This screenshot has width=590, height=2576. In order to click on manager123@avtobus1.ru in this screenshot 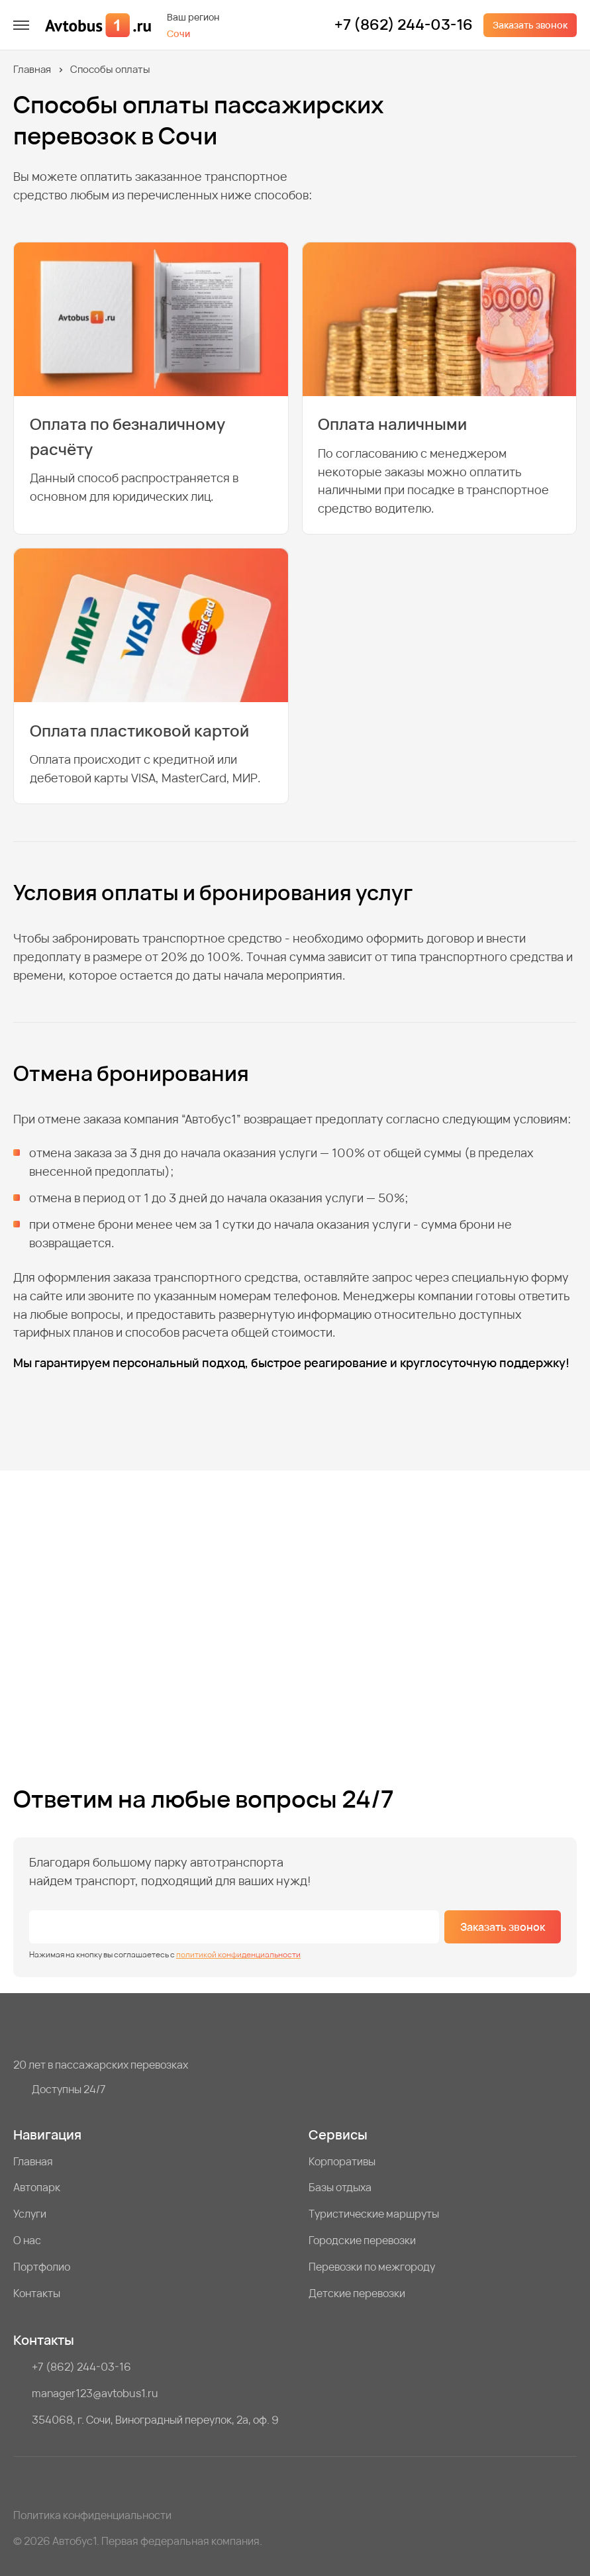, I will do `click(95, 2393)`.